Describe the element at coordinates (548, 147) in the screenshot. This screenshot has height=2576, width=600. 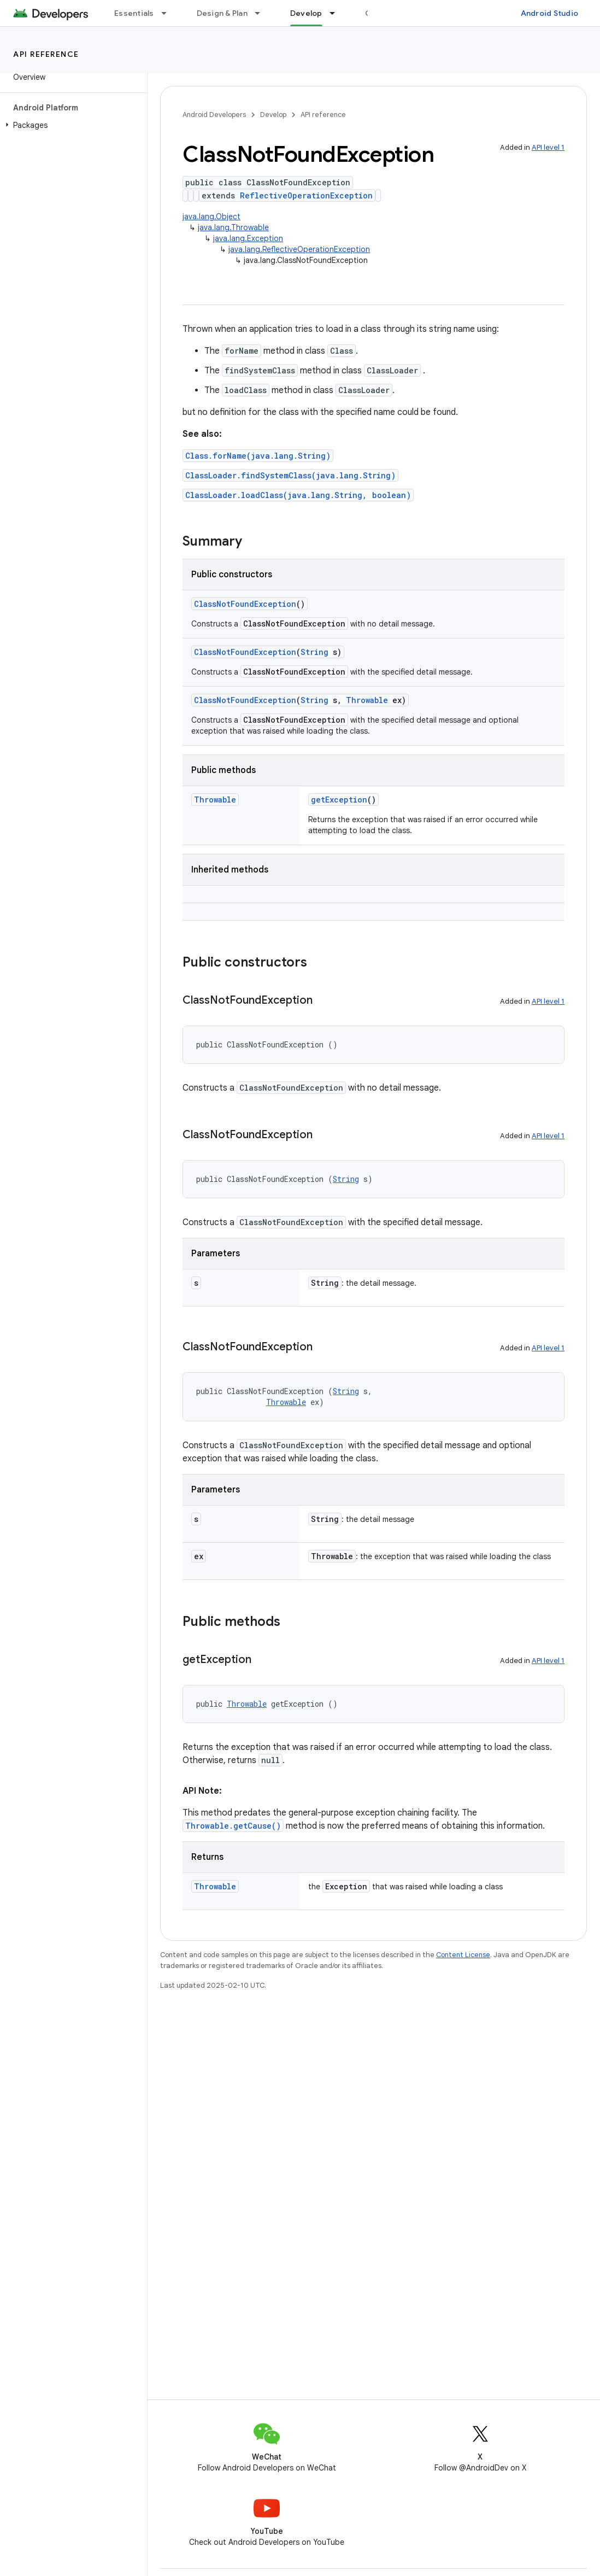
I see `API level 1` at that location.